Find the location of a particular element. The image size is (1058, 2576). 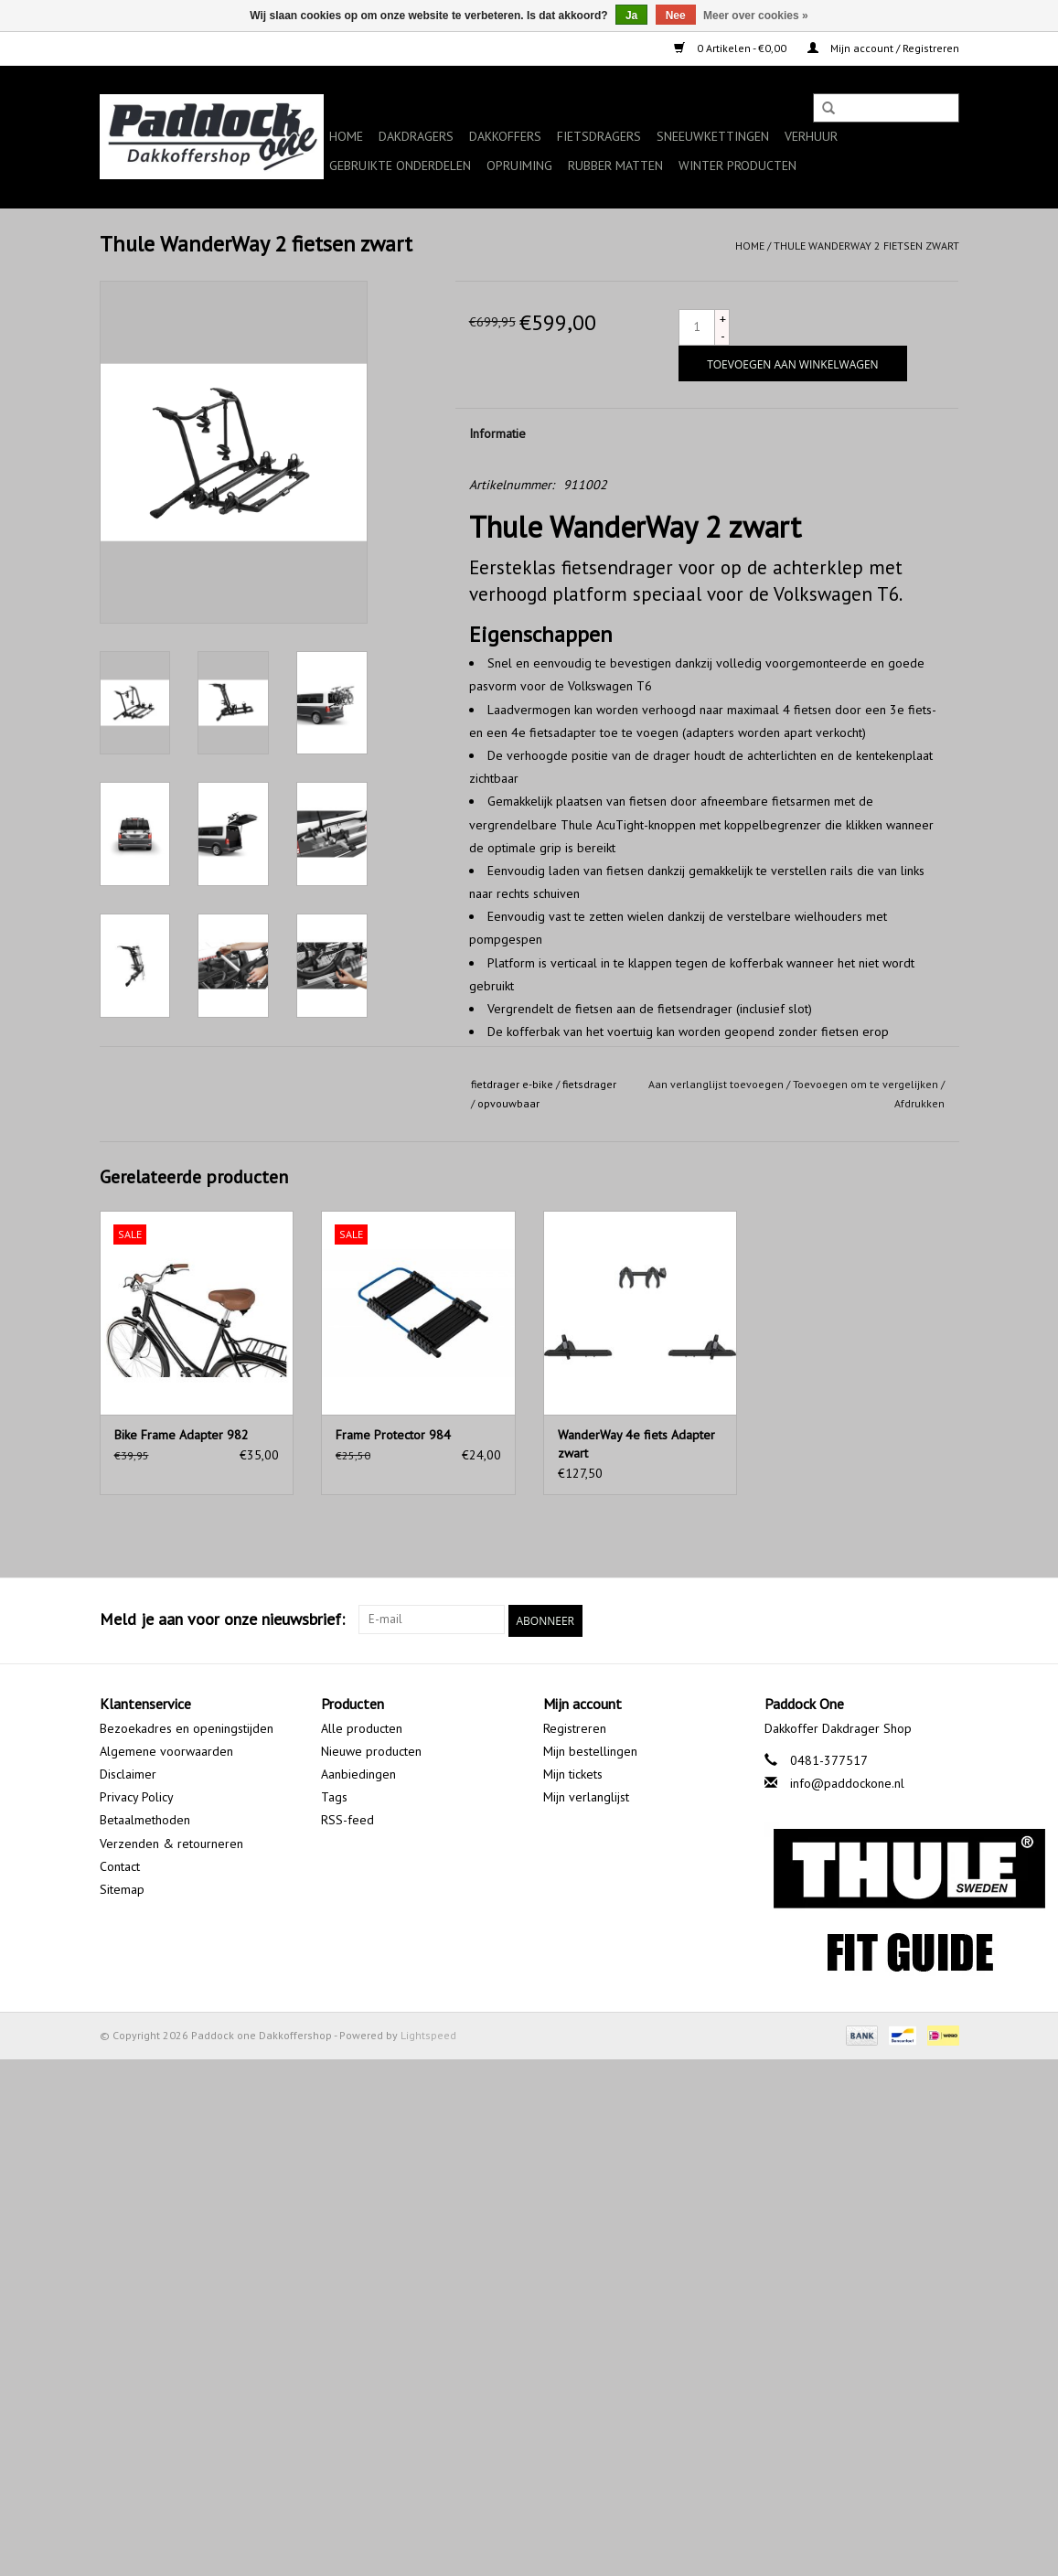

Disclaimer is located at coordinates (128, 1772).